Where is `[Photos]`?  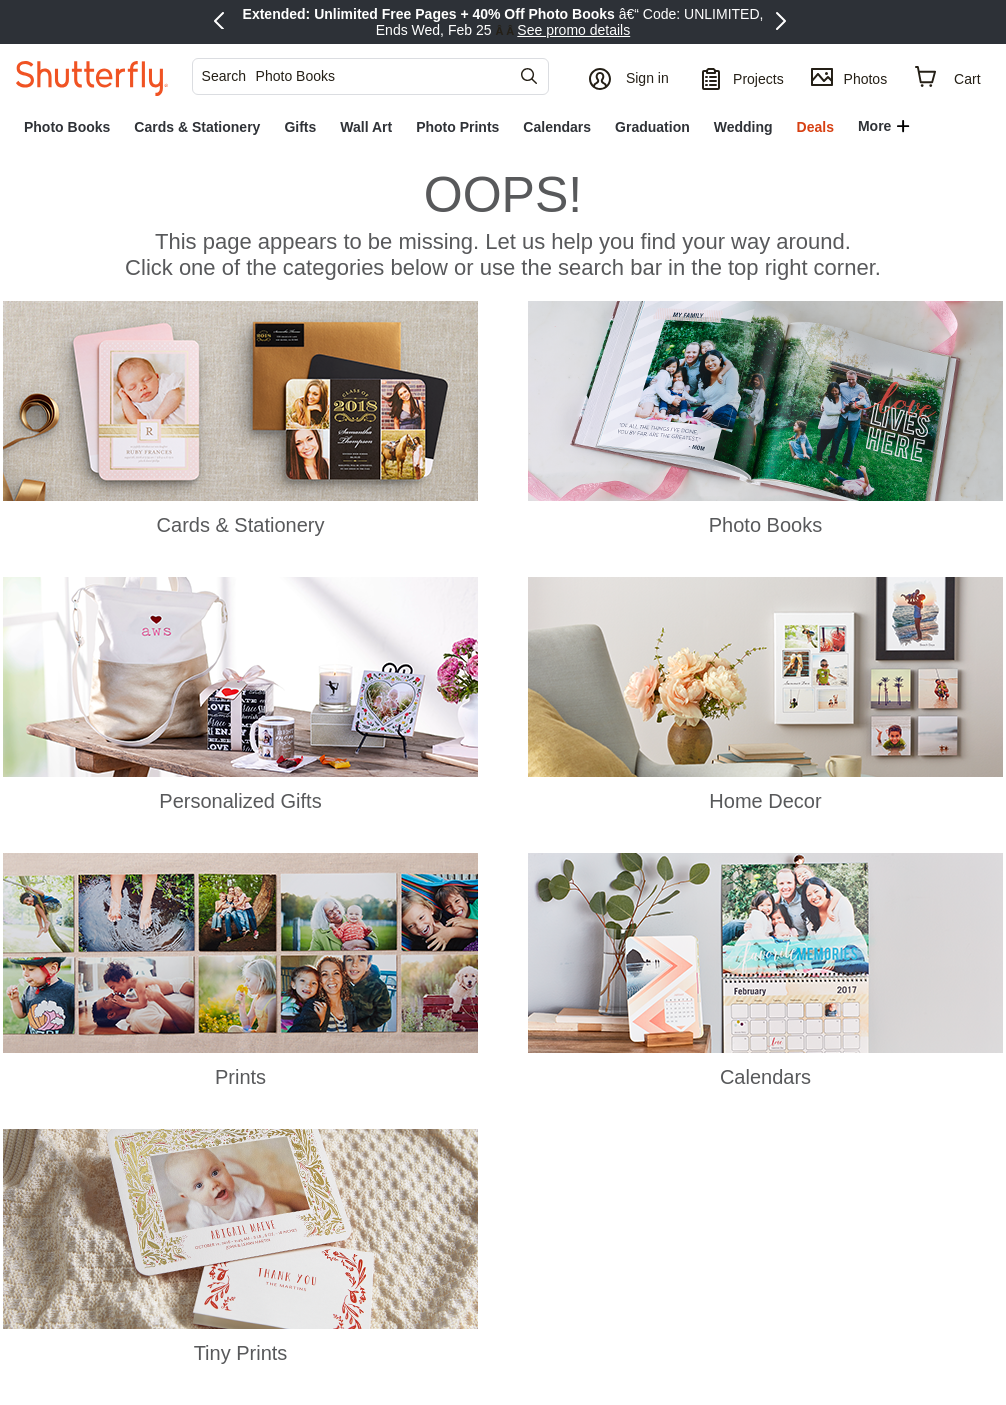
[Photos] is located at coordinates (849, 77).